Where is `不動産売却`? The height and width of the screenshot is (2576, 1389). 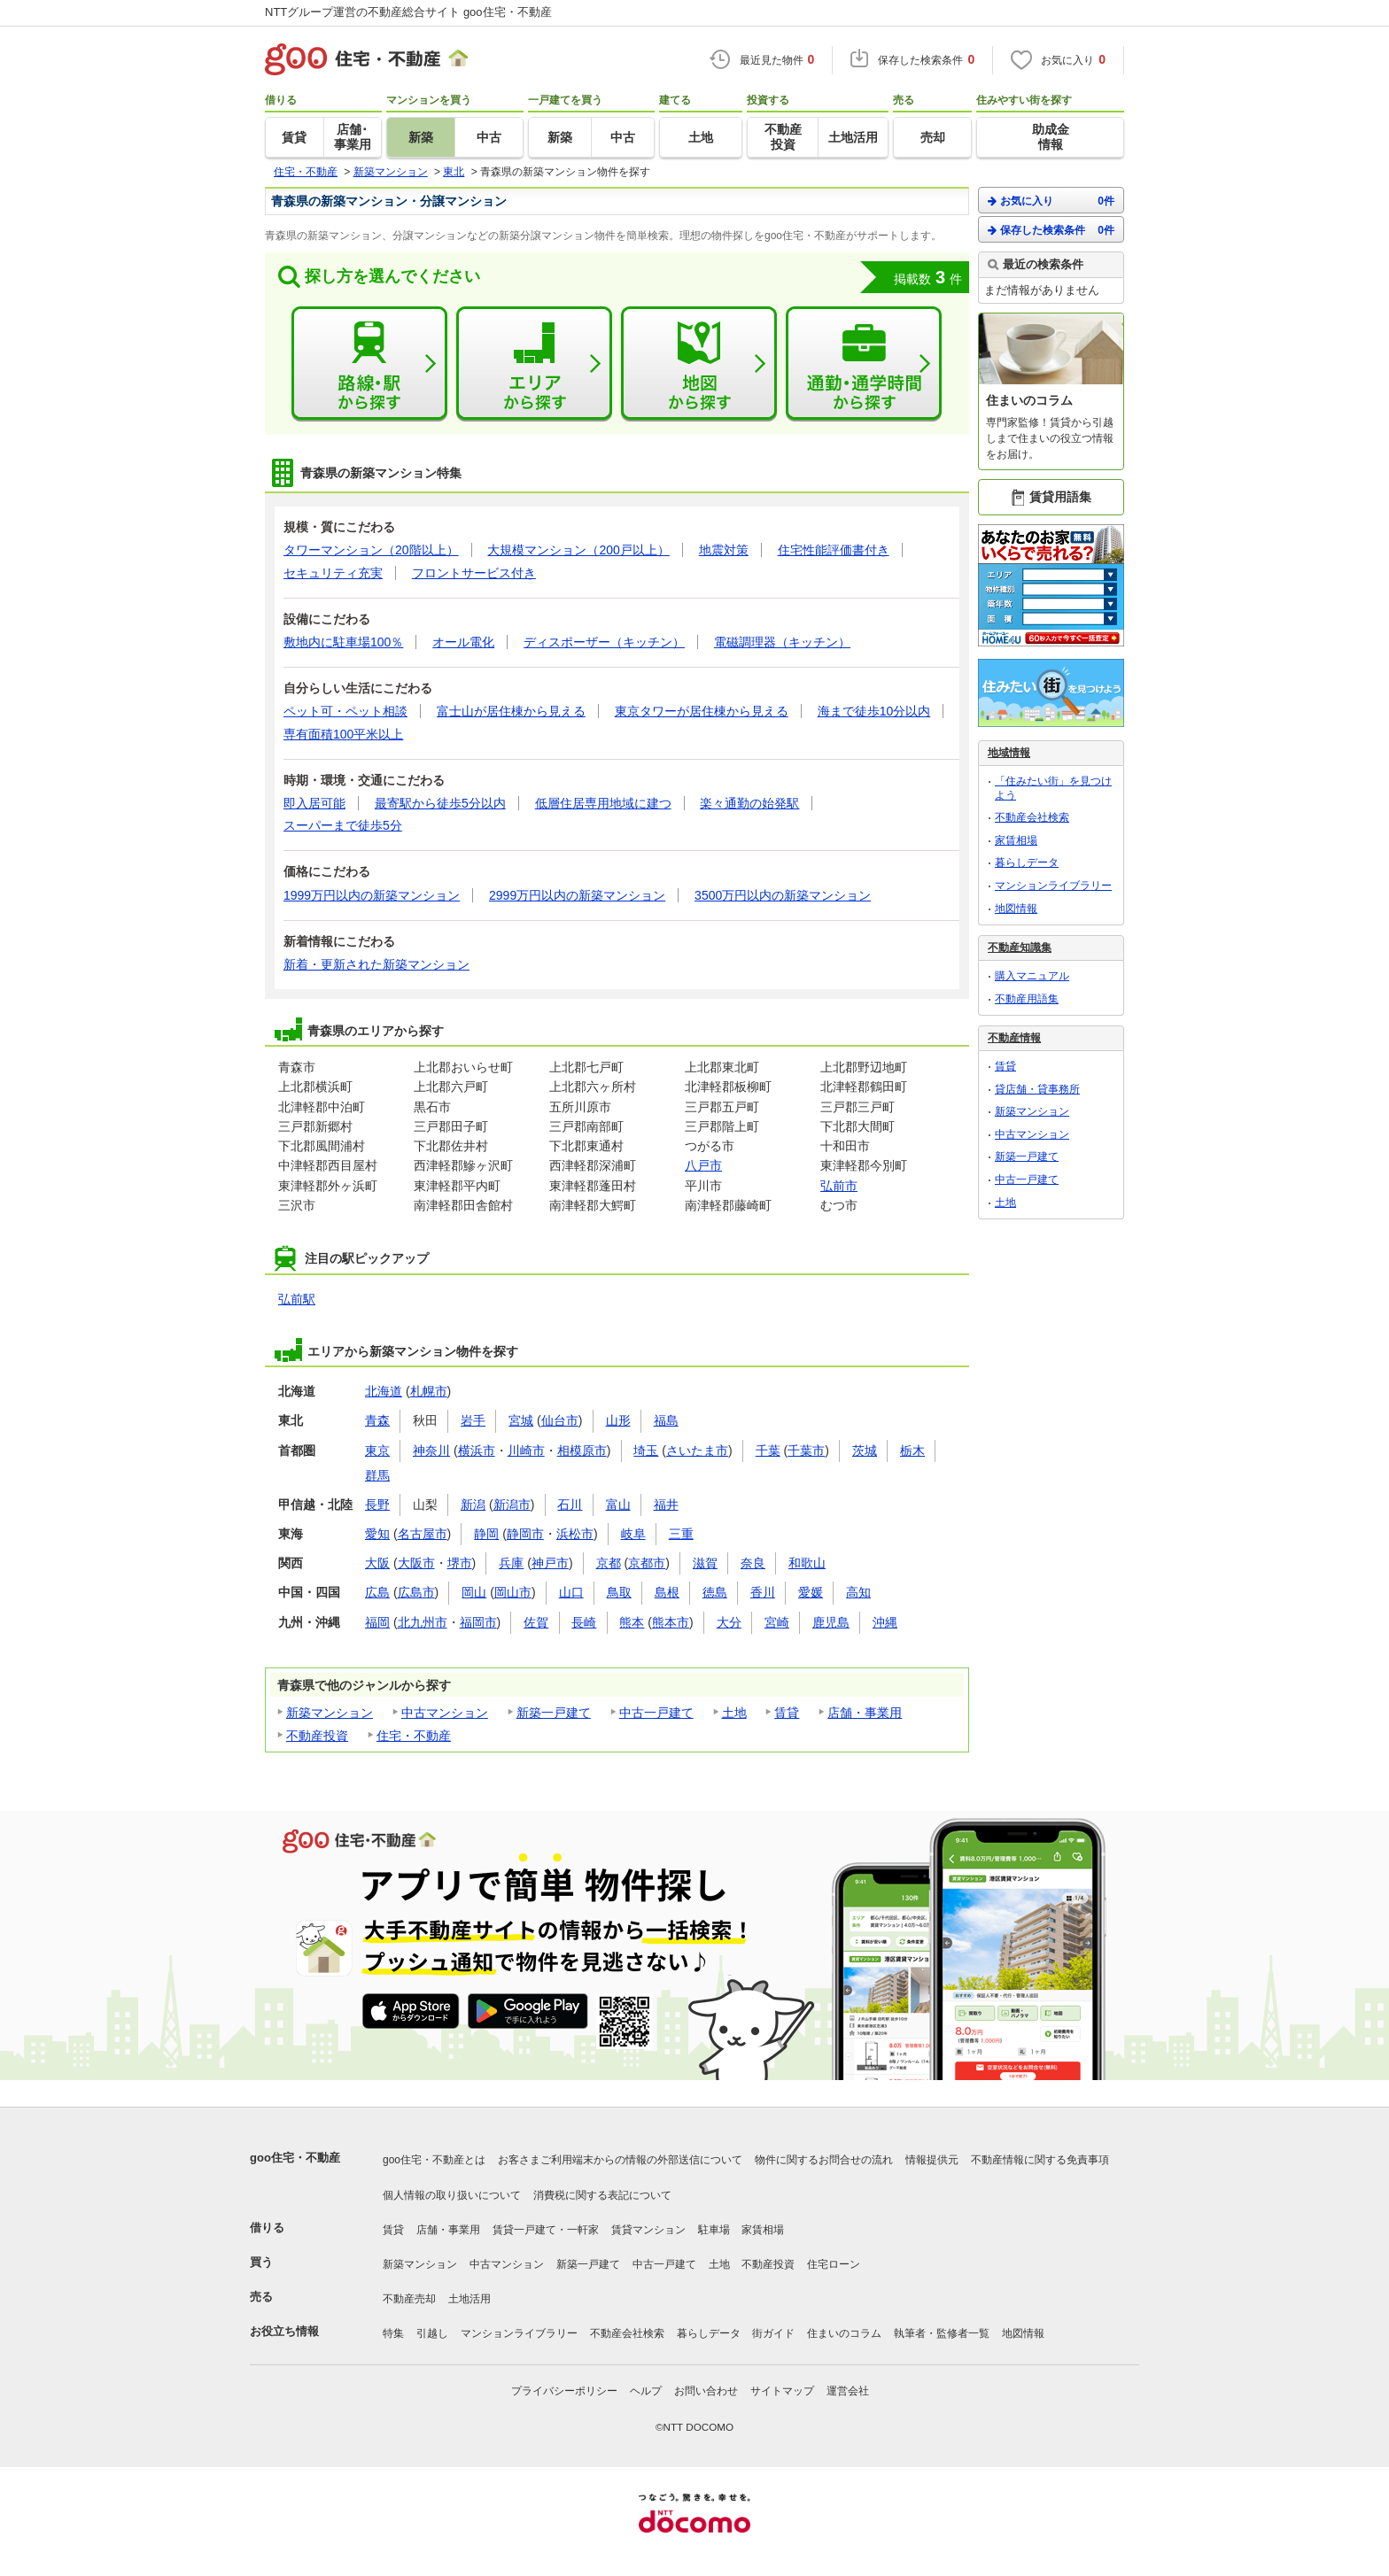 不動産売却 is located at coordinates (409, 2299).